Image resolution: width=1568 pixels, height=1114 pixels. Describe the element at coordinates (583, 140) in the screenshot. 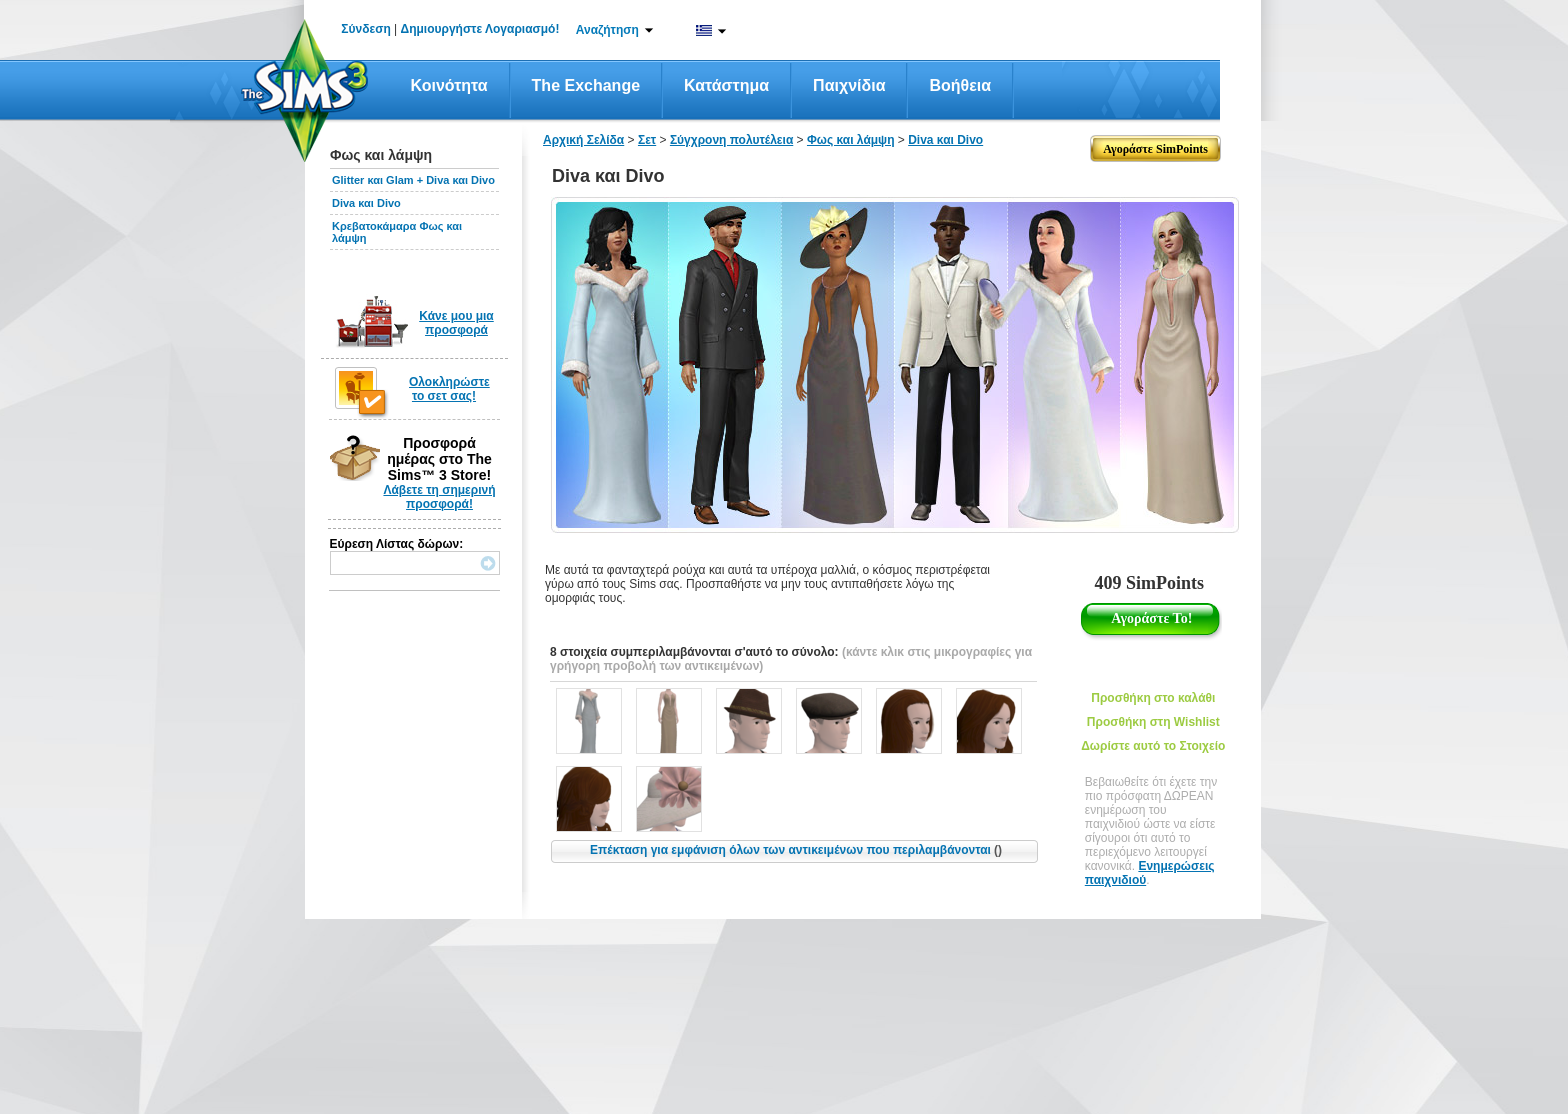

I see `Αρχική Σελίδα` at that location.